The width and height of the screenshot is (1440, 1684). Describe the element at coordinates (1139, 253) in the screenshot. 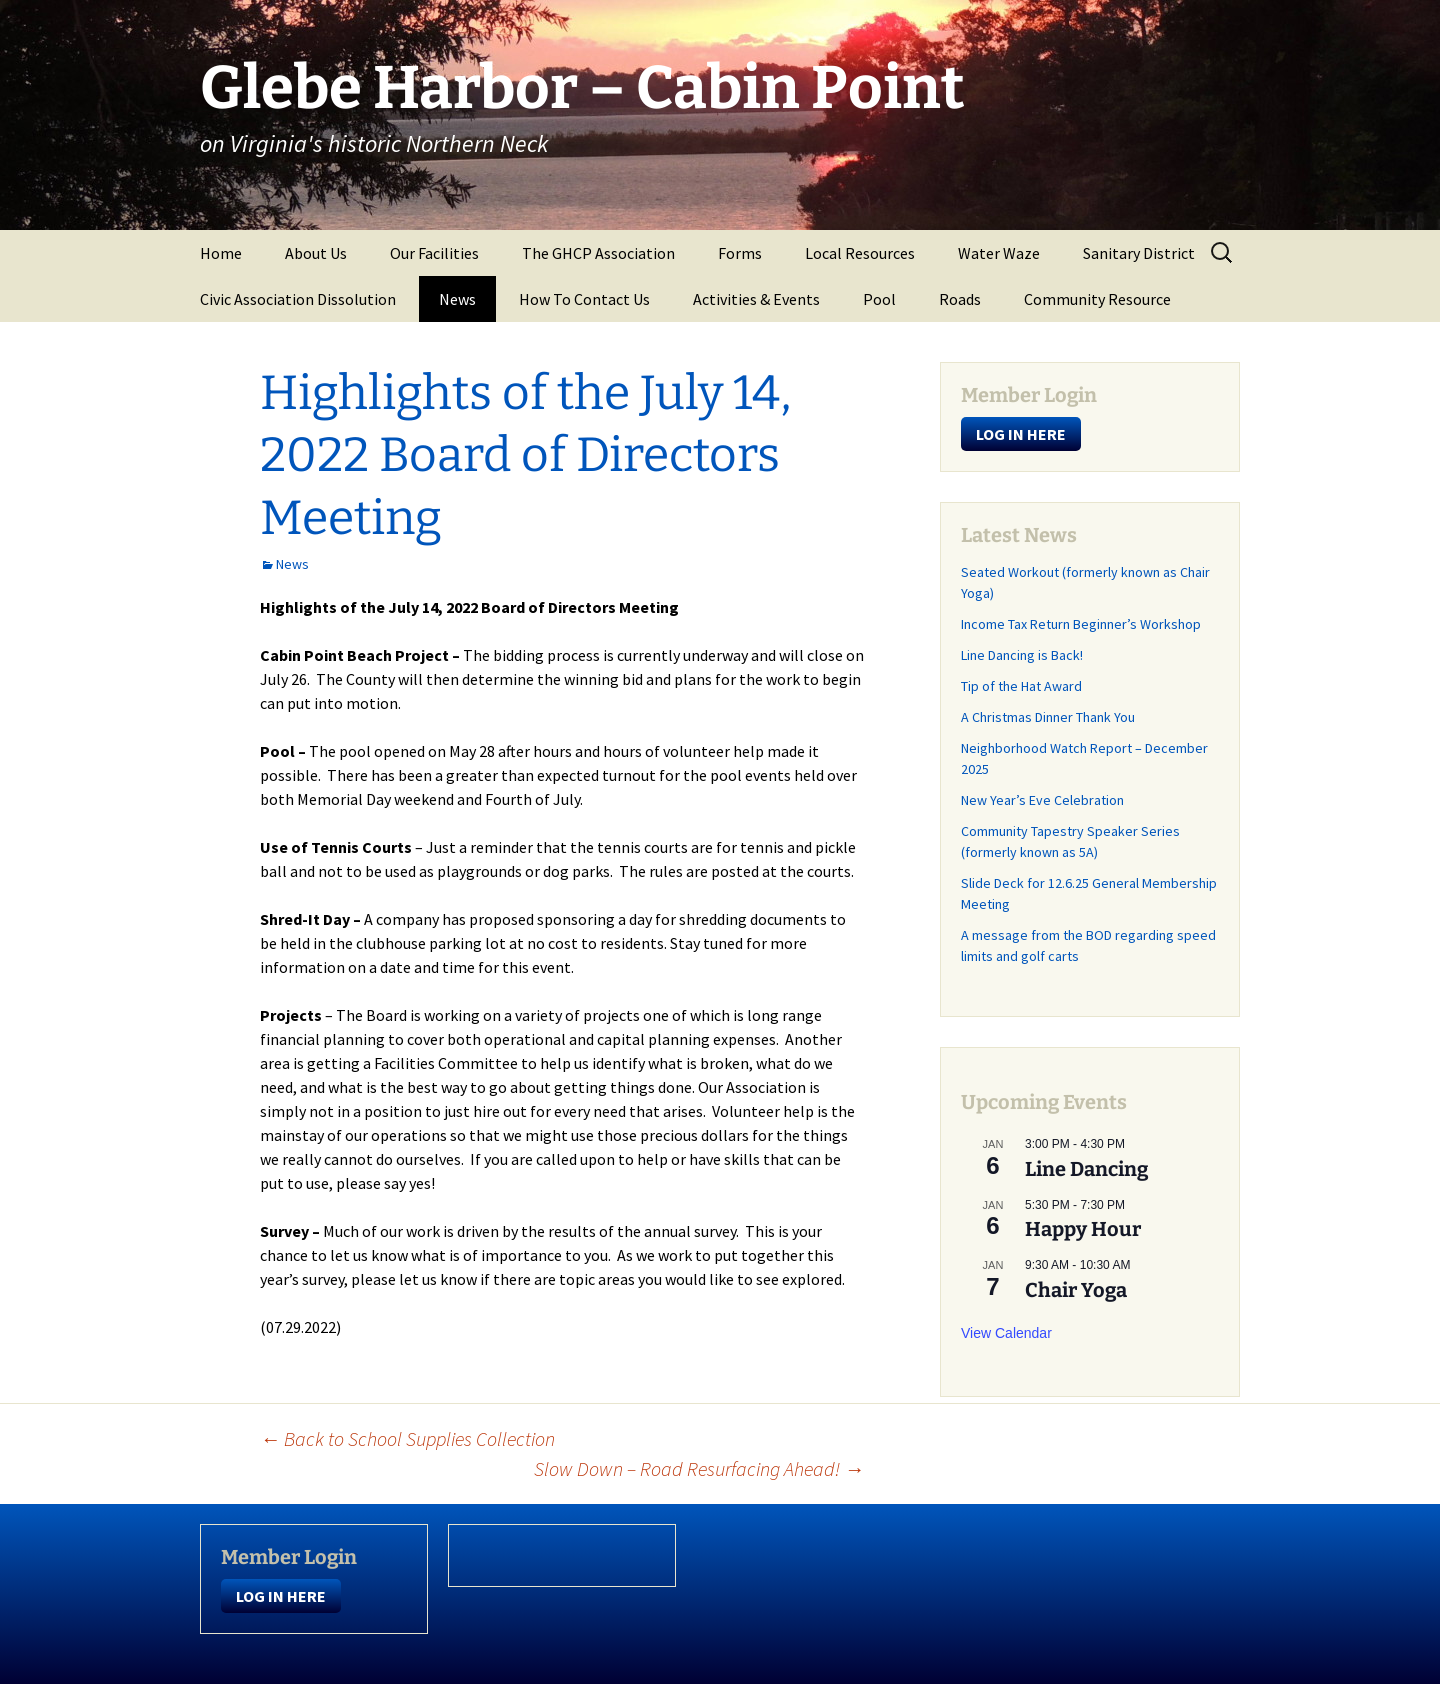

I see `Sanitary District` at that location.